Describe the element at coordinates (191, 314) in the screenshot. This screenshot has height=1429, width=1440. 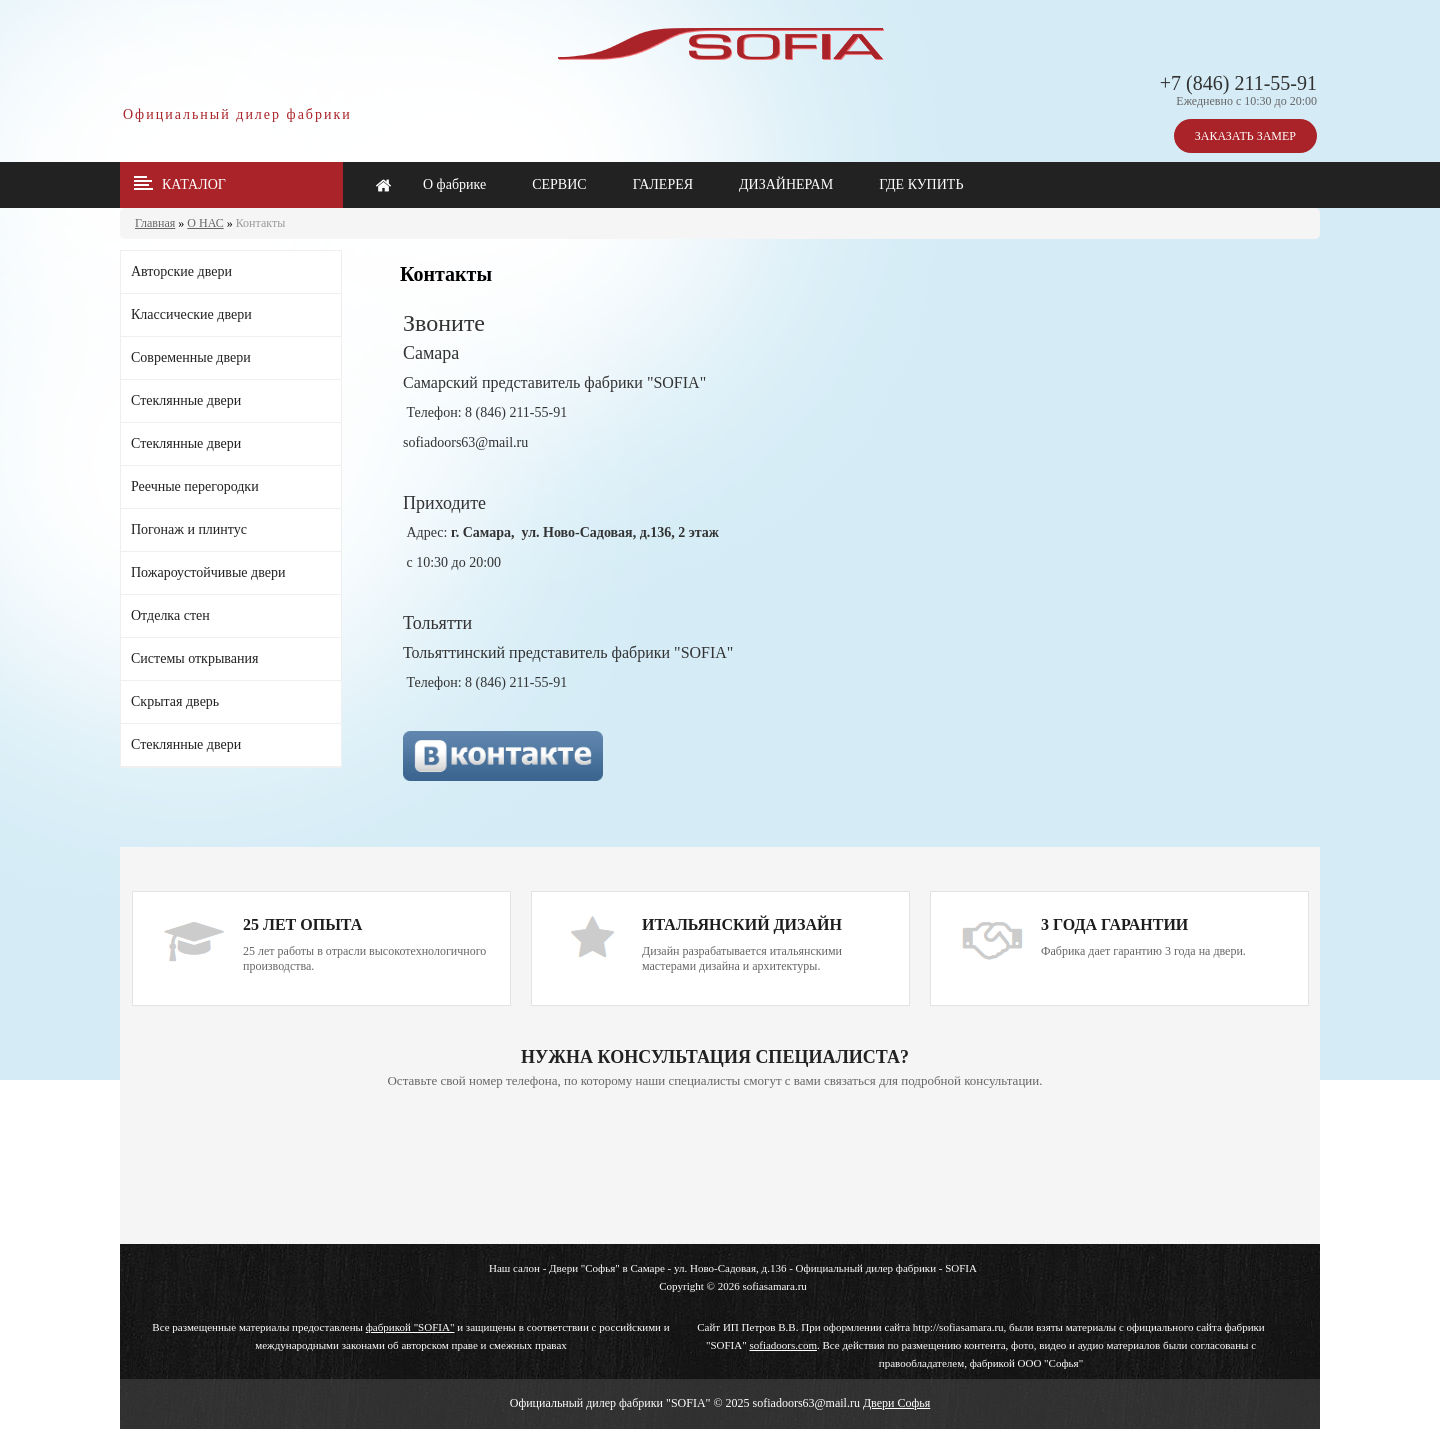
I see `Классические двери` at that location.